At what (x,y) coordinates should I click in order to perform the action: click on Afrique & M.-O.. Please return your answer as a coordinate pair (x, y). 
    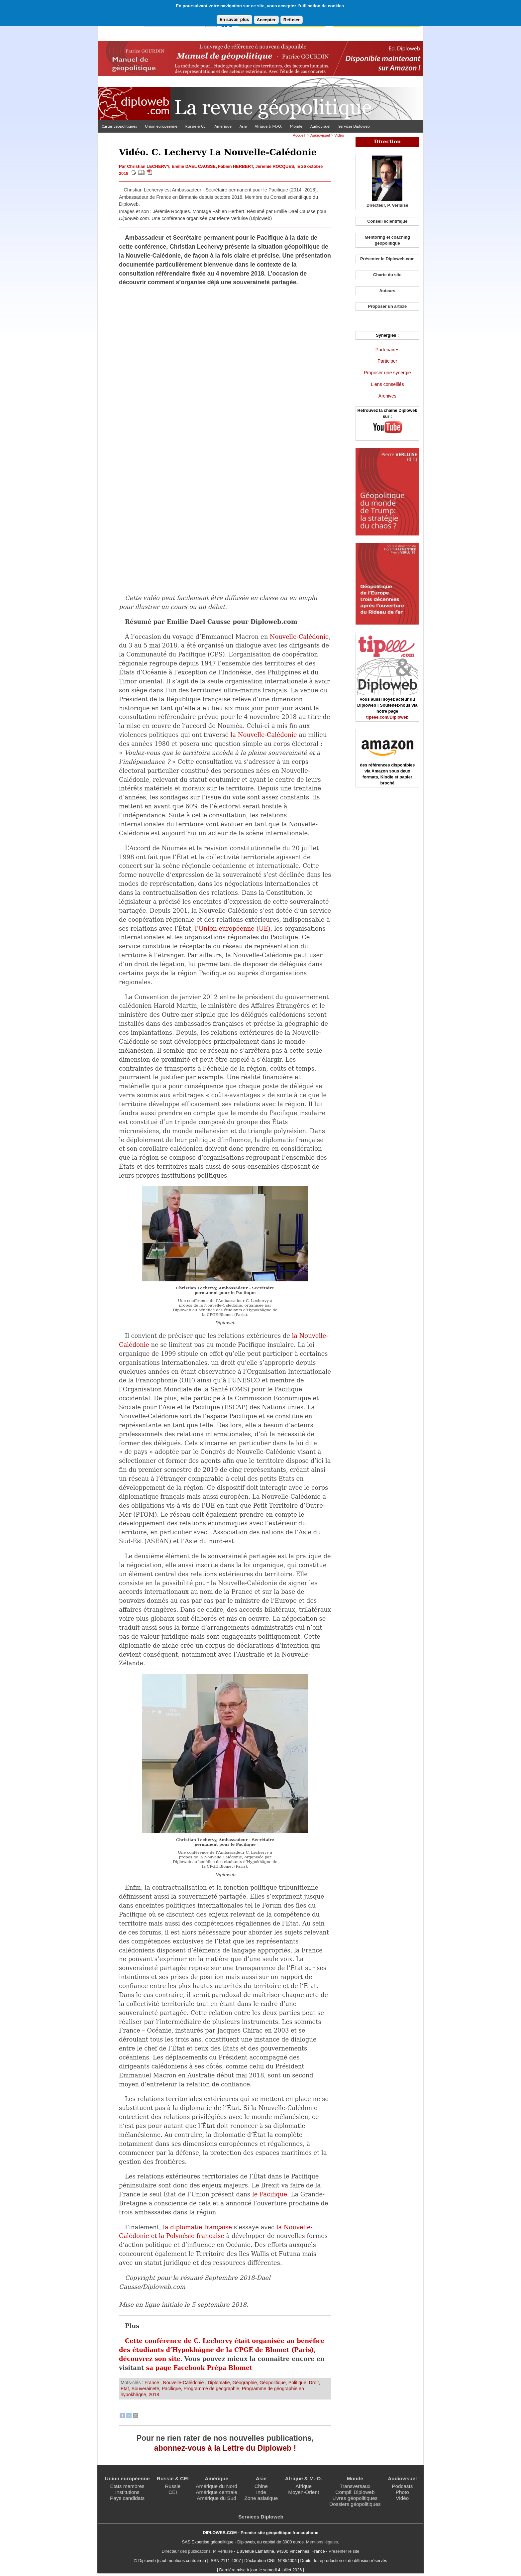
    Looking at the image, I should click on (268, 126).